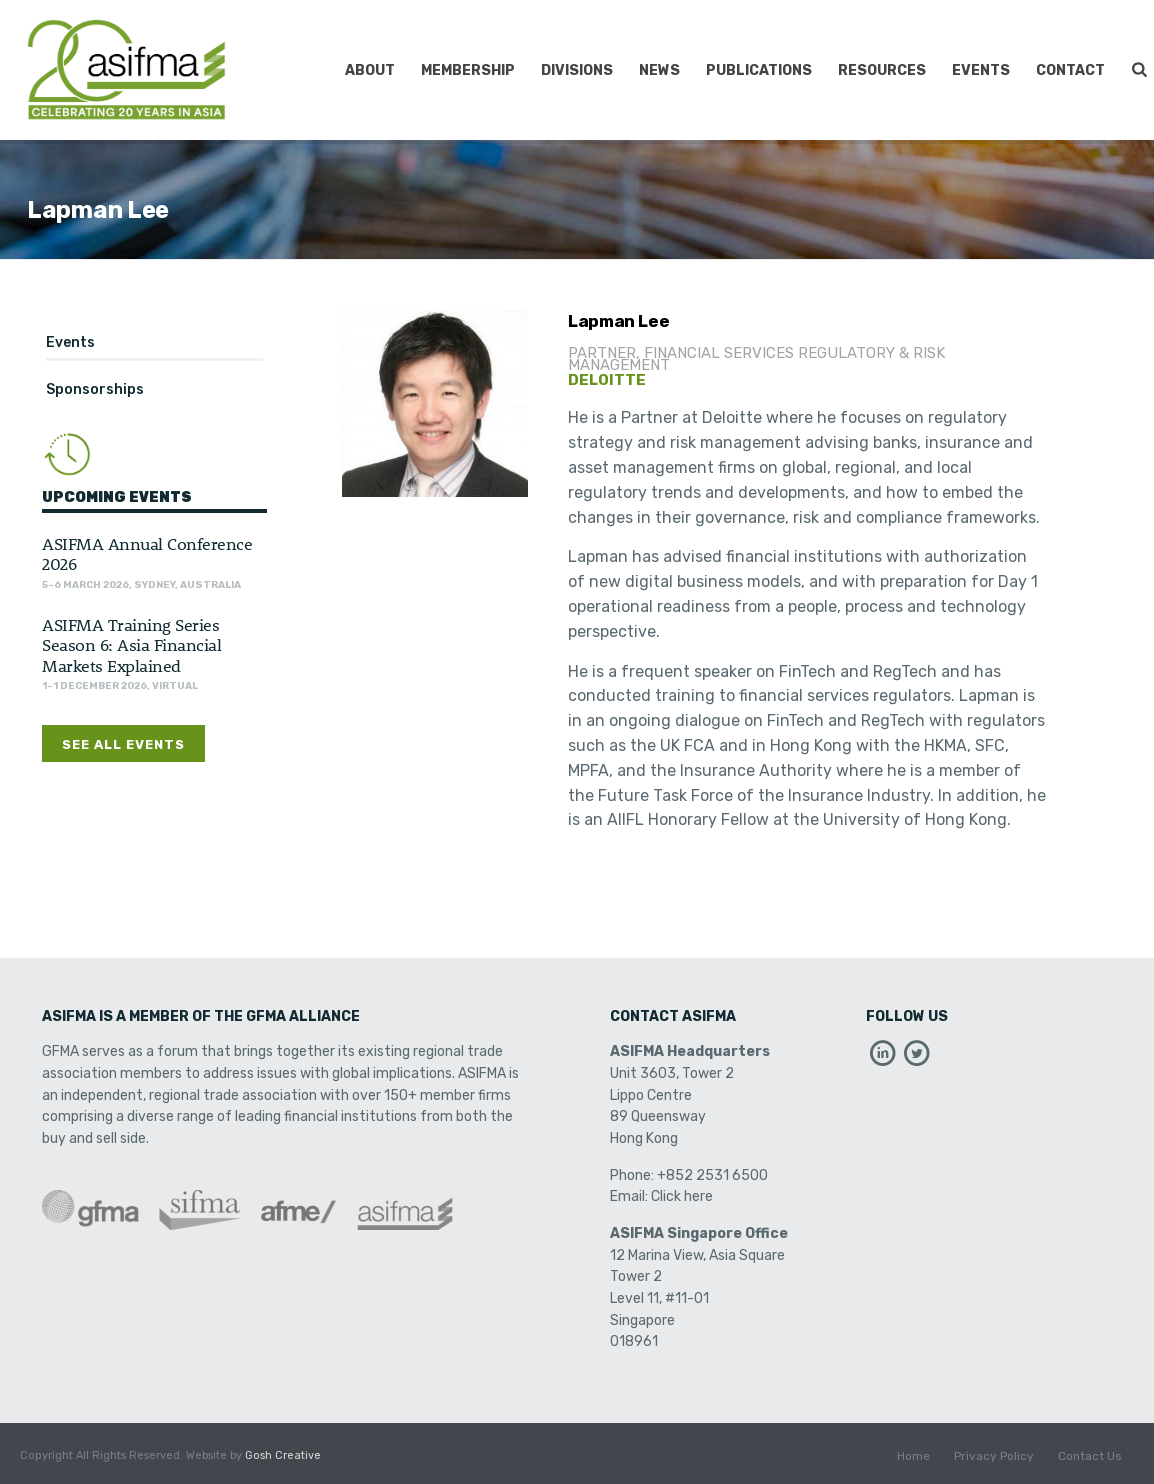  Describe the element at coordinates (882, 70) in the screenshot. I see `Resources` at that location.